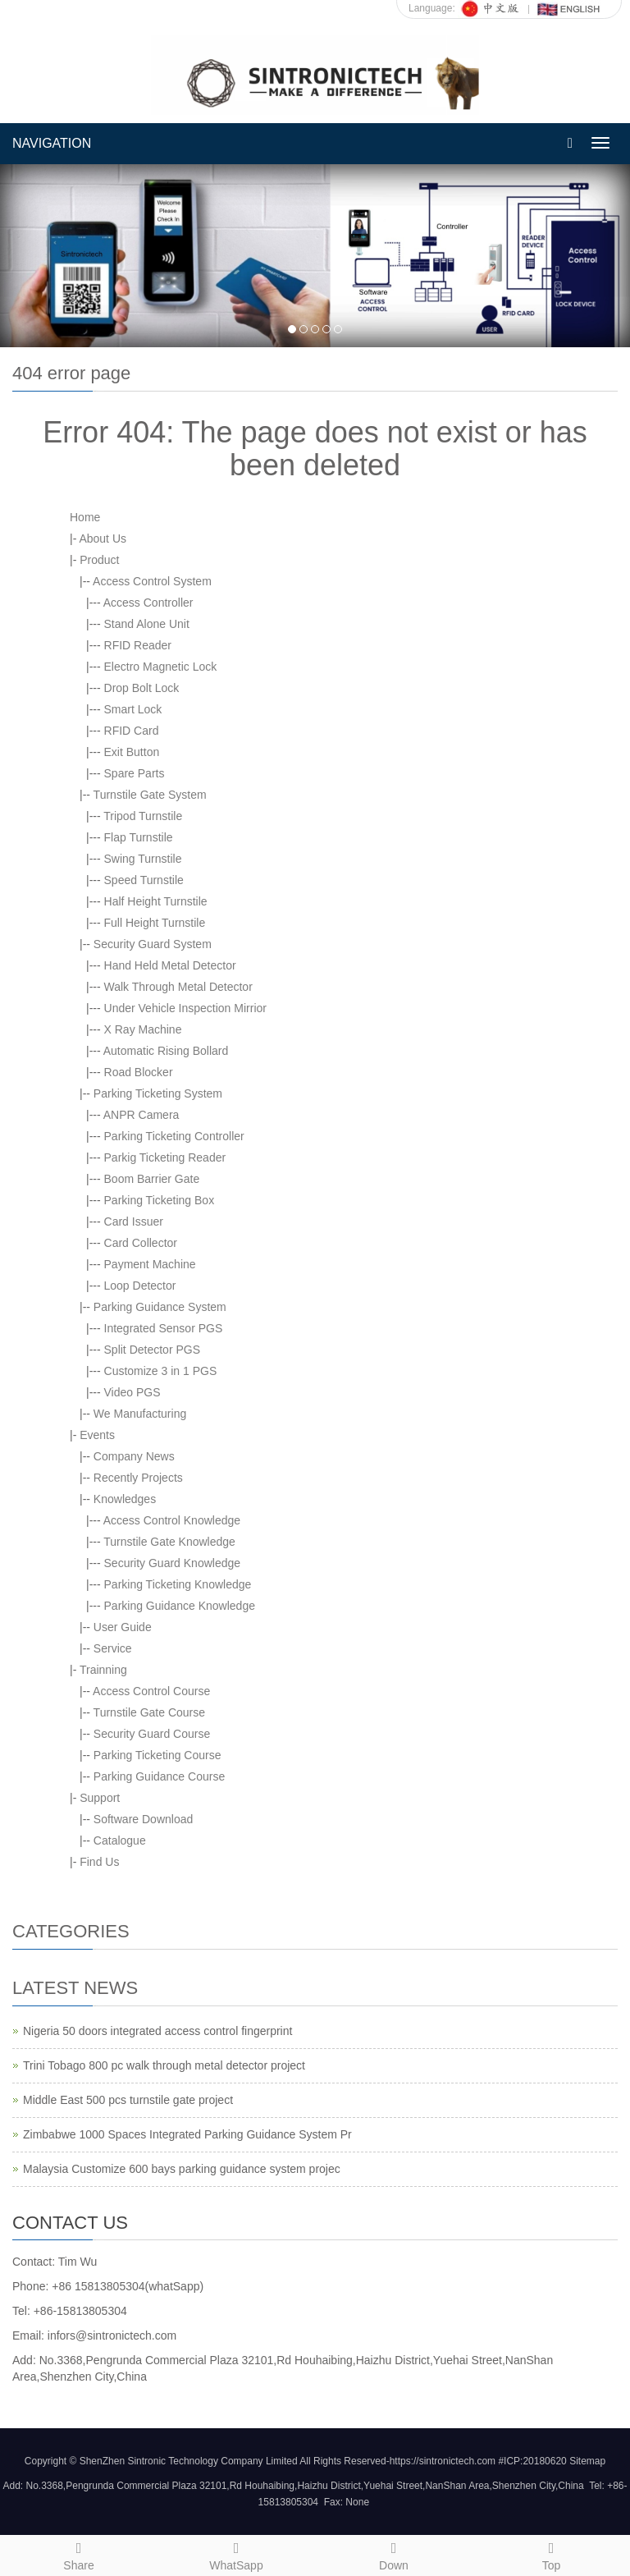 This screenshot has height=2576, width=630. Describe the element at coordinates (123, 1627) in the screenshot. I see `User Guide` at that location.